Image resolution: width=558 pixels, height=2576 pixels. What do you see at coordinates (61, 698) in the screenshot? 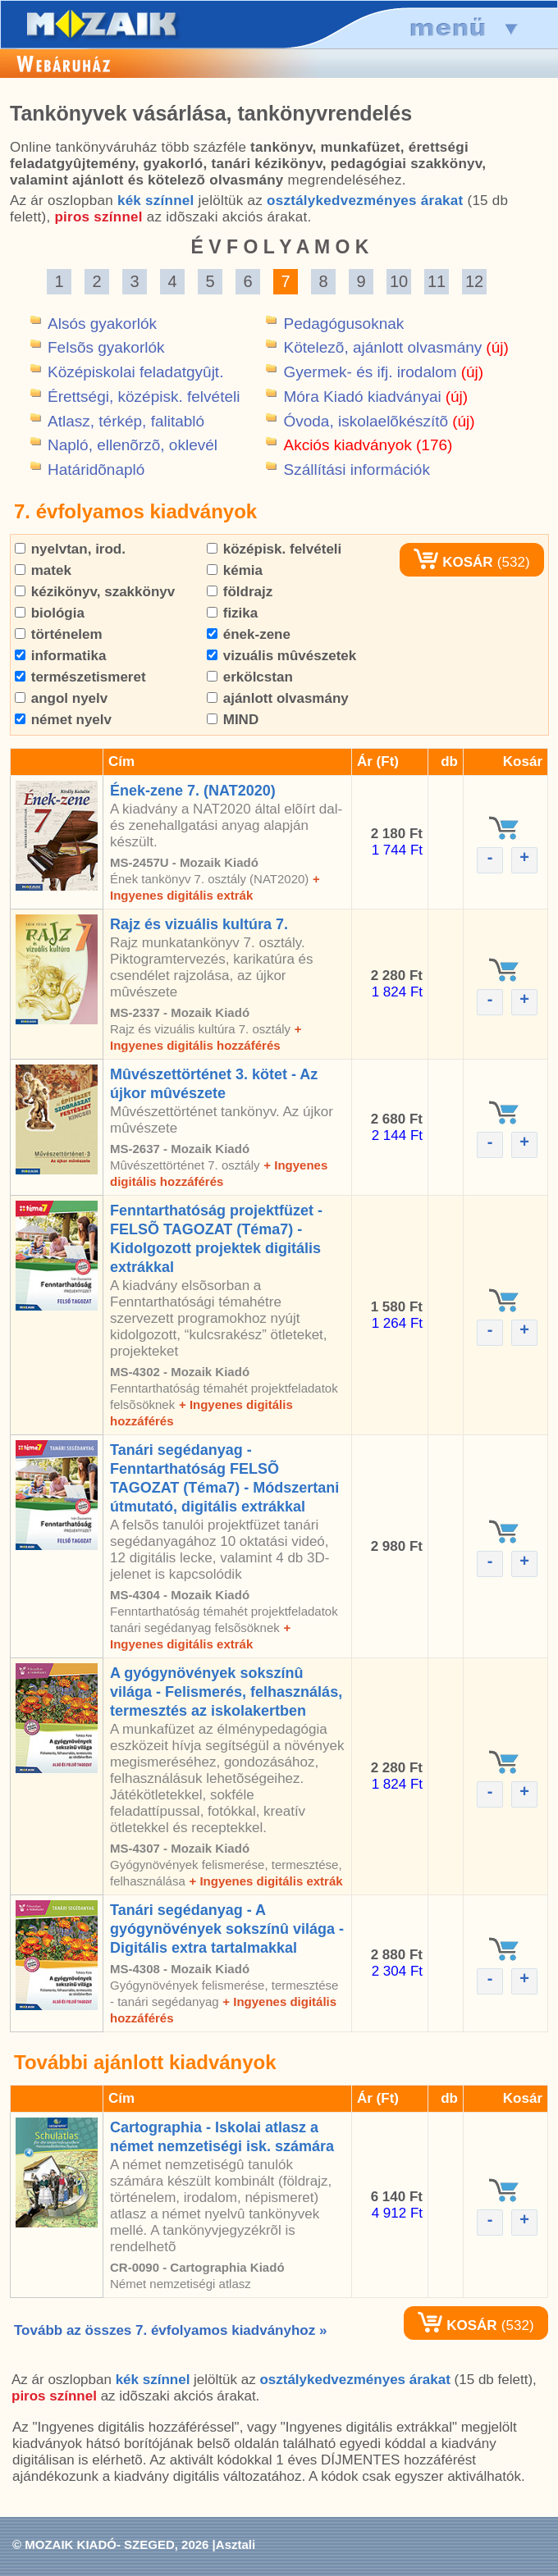
I see `angol nyelv` at bounding box center [61, 698].